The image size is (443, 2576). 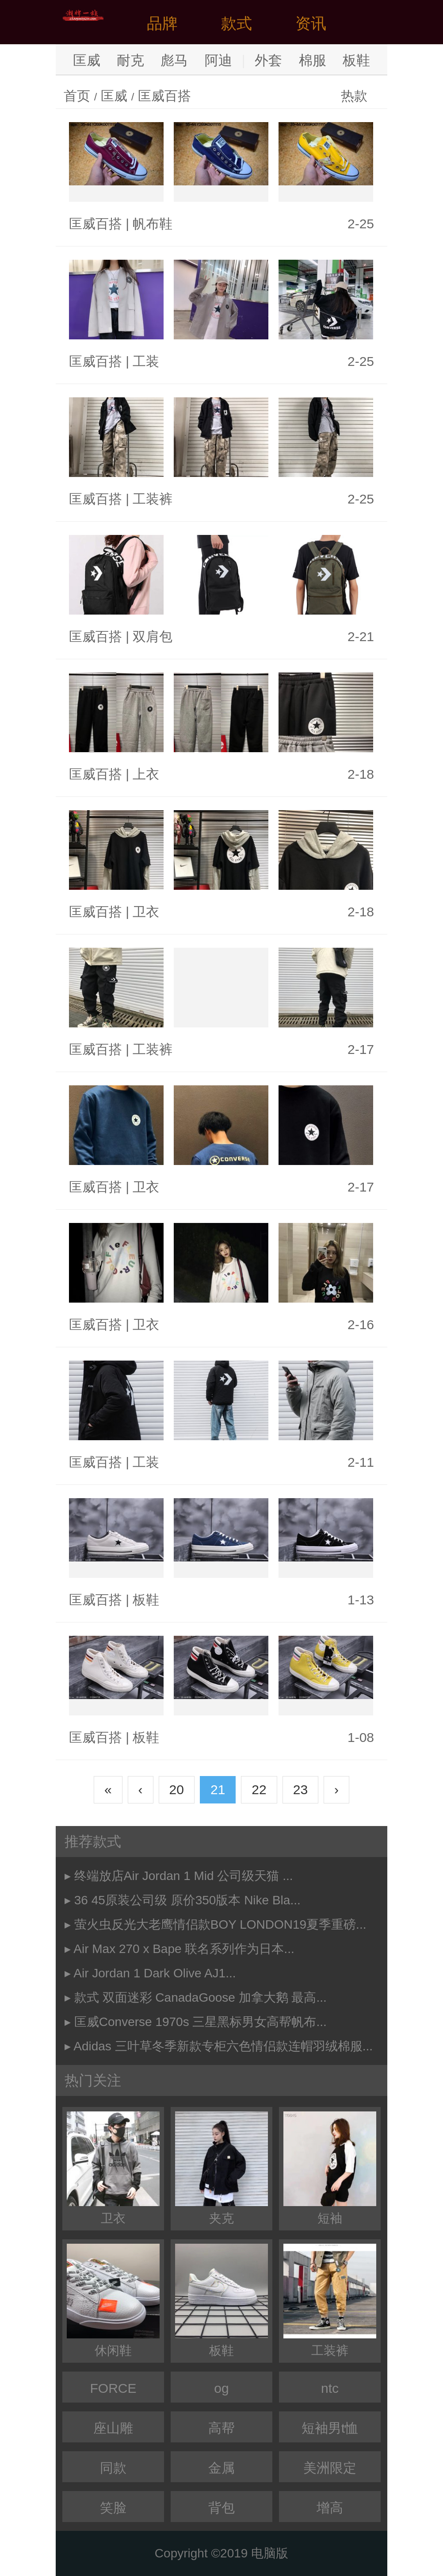 What do you see at coordinates (330, 2388) in the screenshot?
I see `ntc` at bounding box center [330, 2388].